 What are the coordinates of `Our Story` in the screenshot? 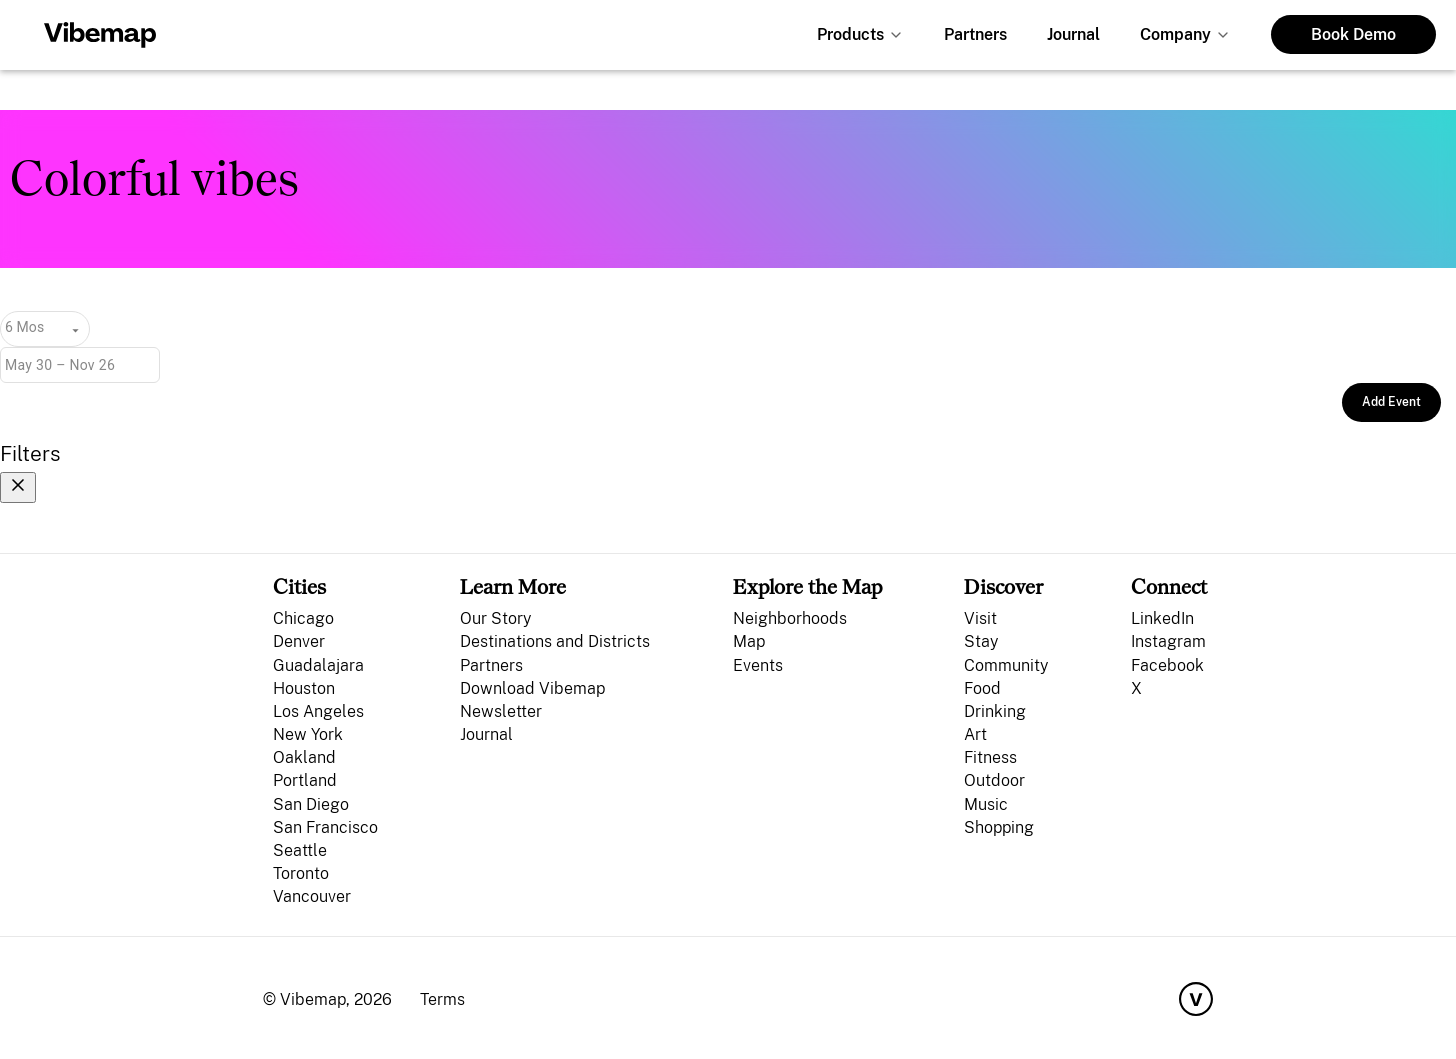 It's located at (495, 618).